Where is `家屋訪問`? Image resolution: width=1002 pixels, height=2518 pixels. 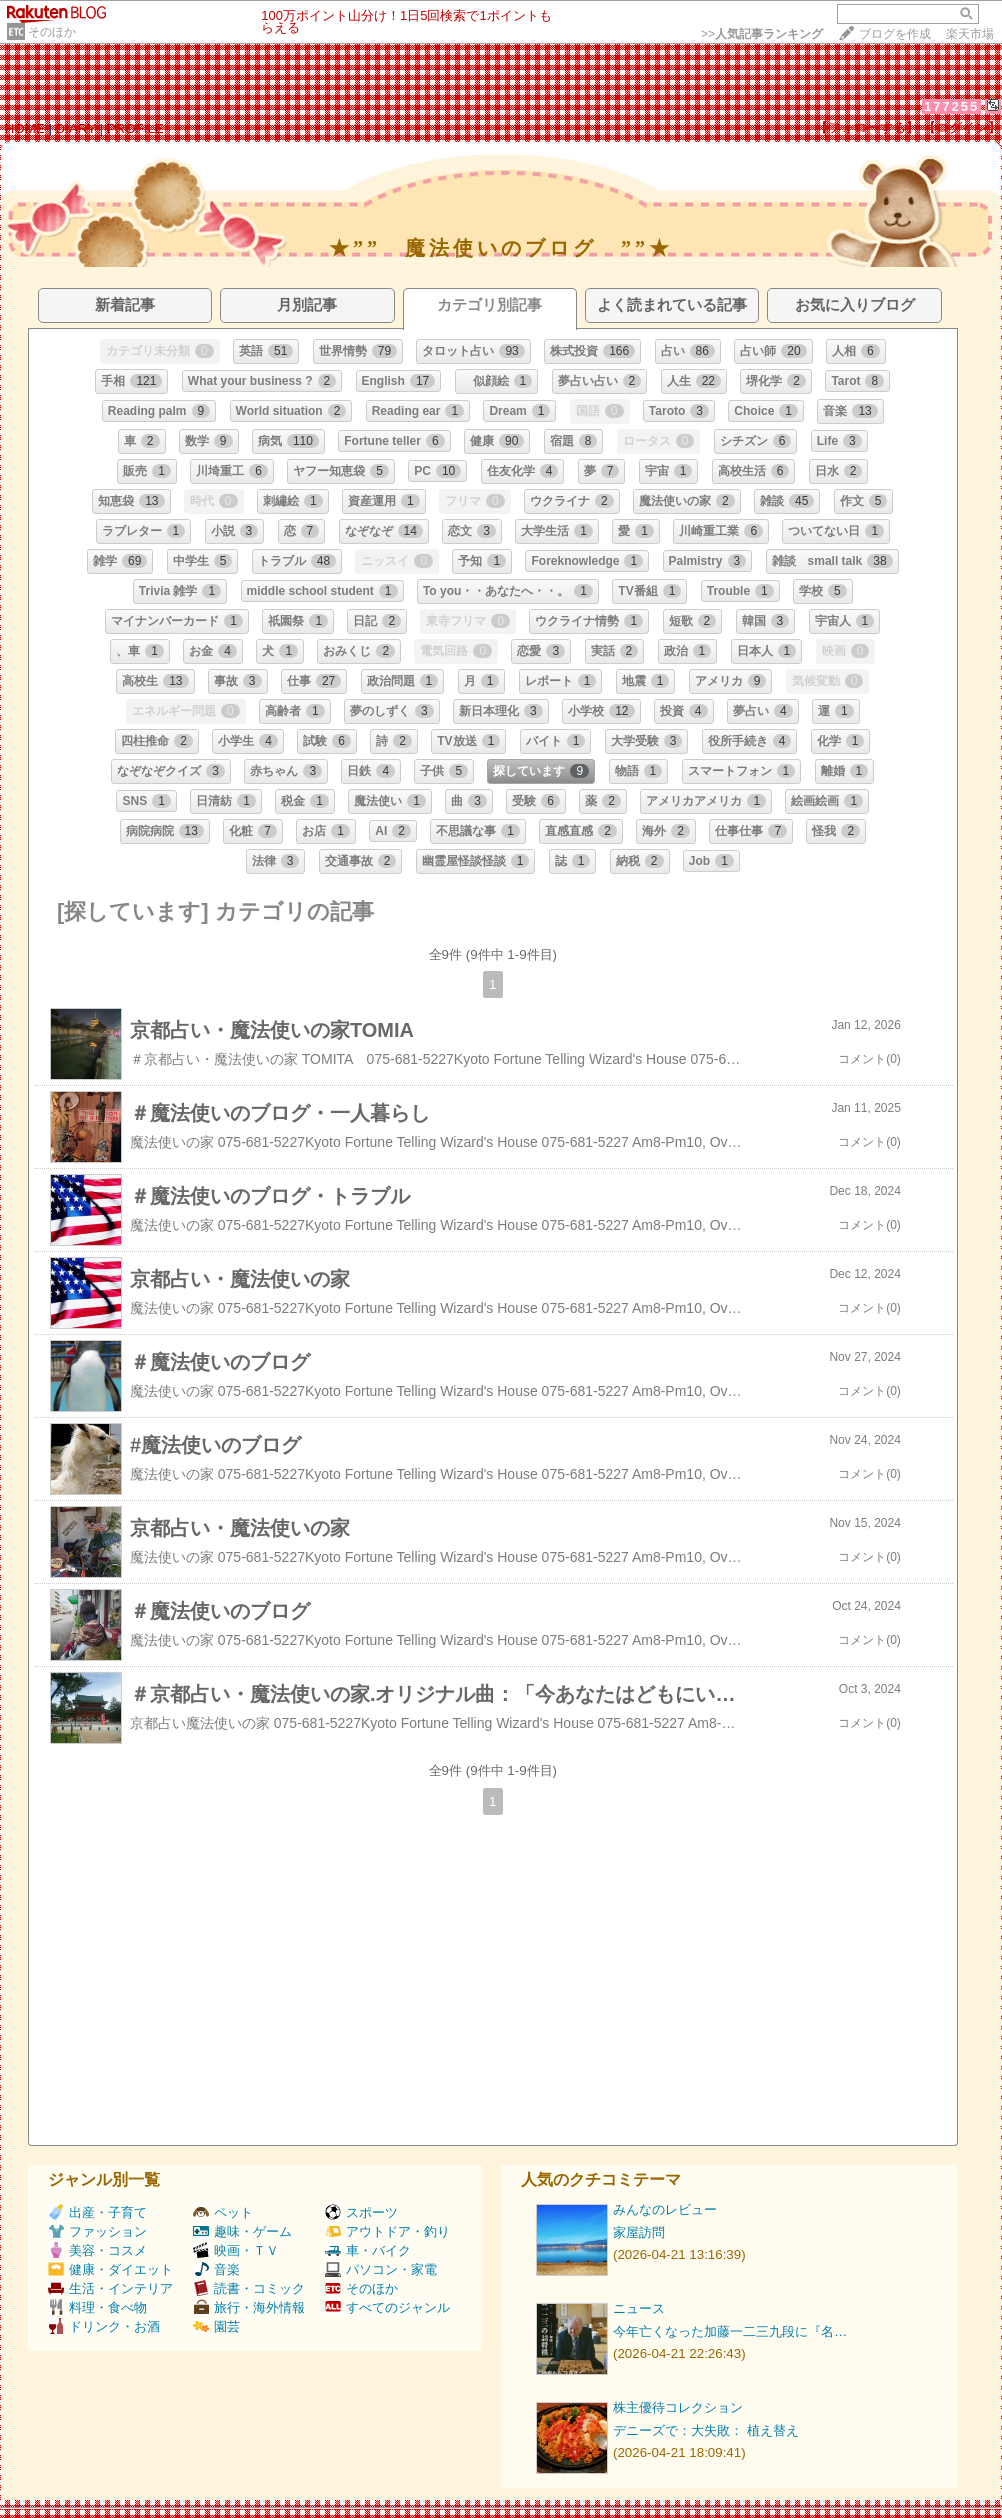
家屋訪問 is located at coordinates (639, 2232).